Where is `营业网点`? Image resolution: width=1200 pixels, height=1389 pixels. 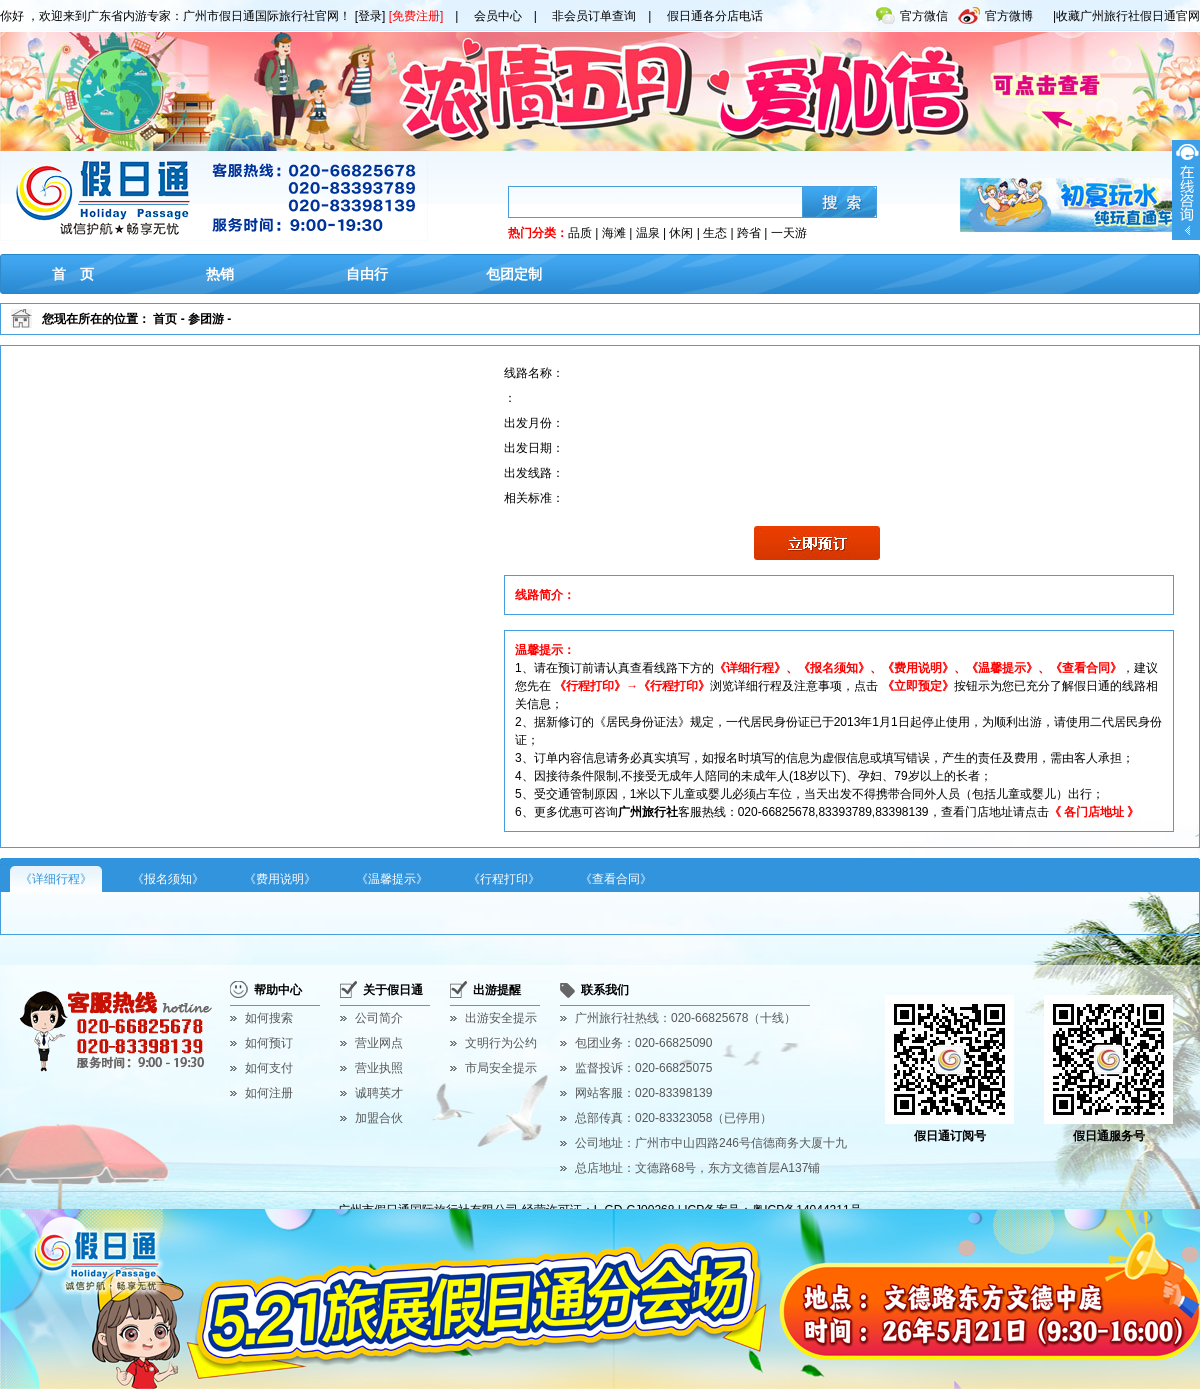
营业网点 is located at coordinates (379, 1043).